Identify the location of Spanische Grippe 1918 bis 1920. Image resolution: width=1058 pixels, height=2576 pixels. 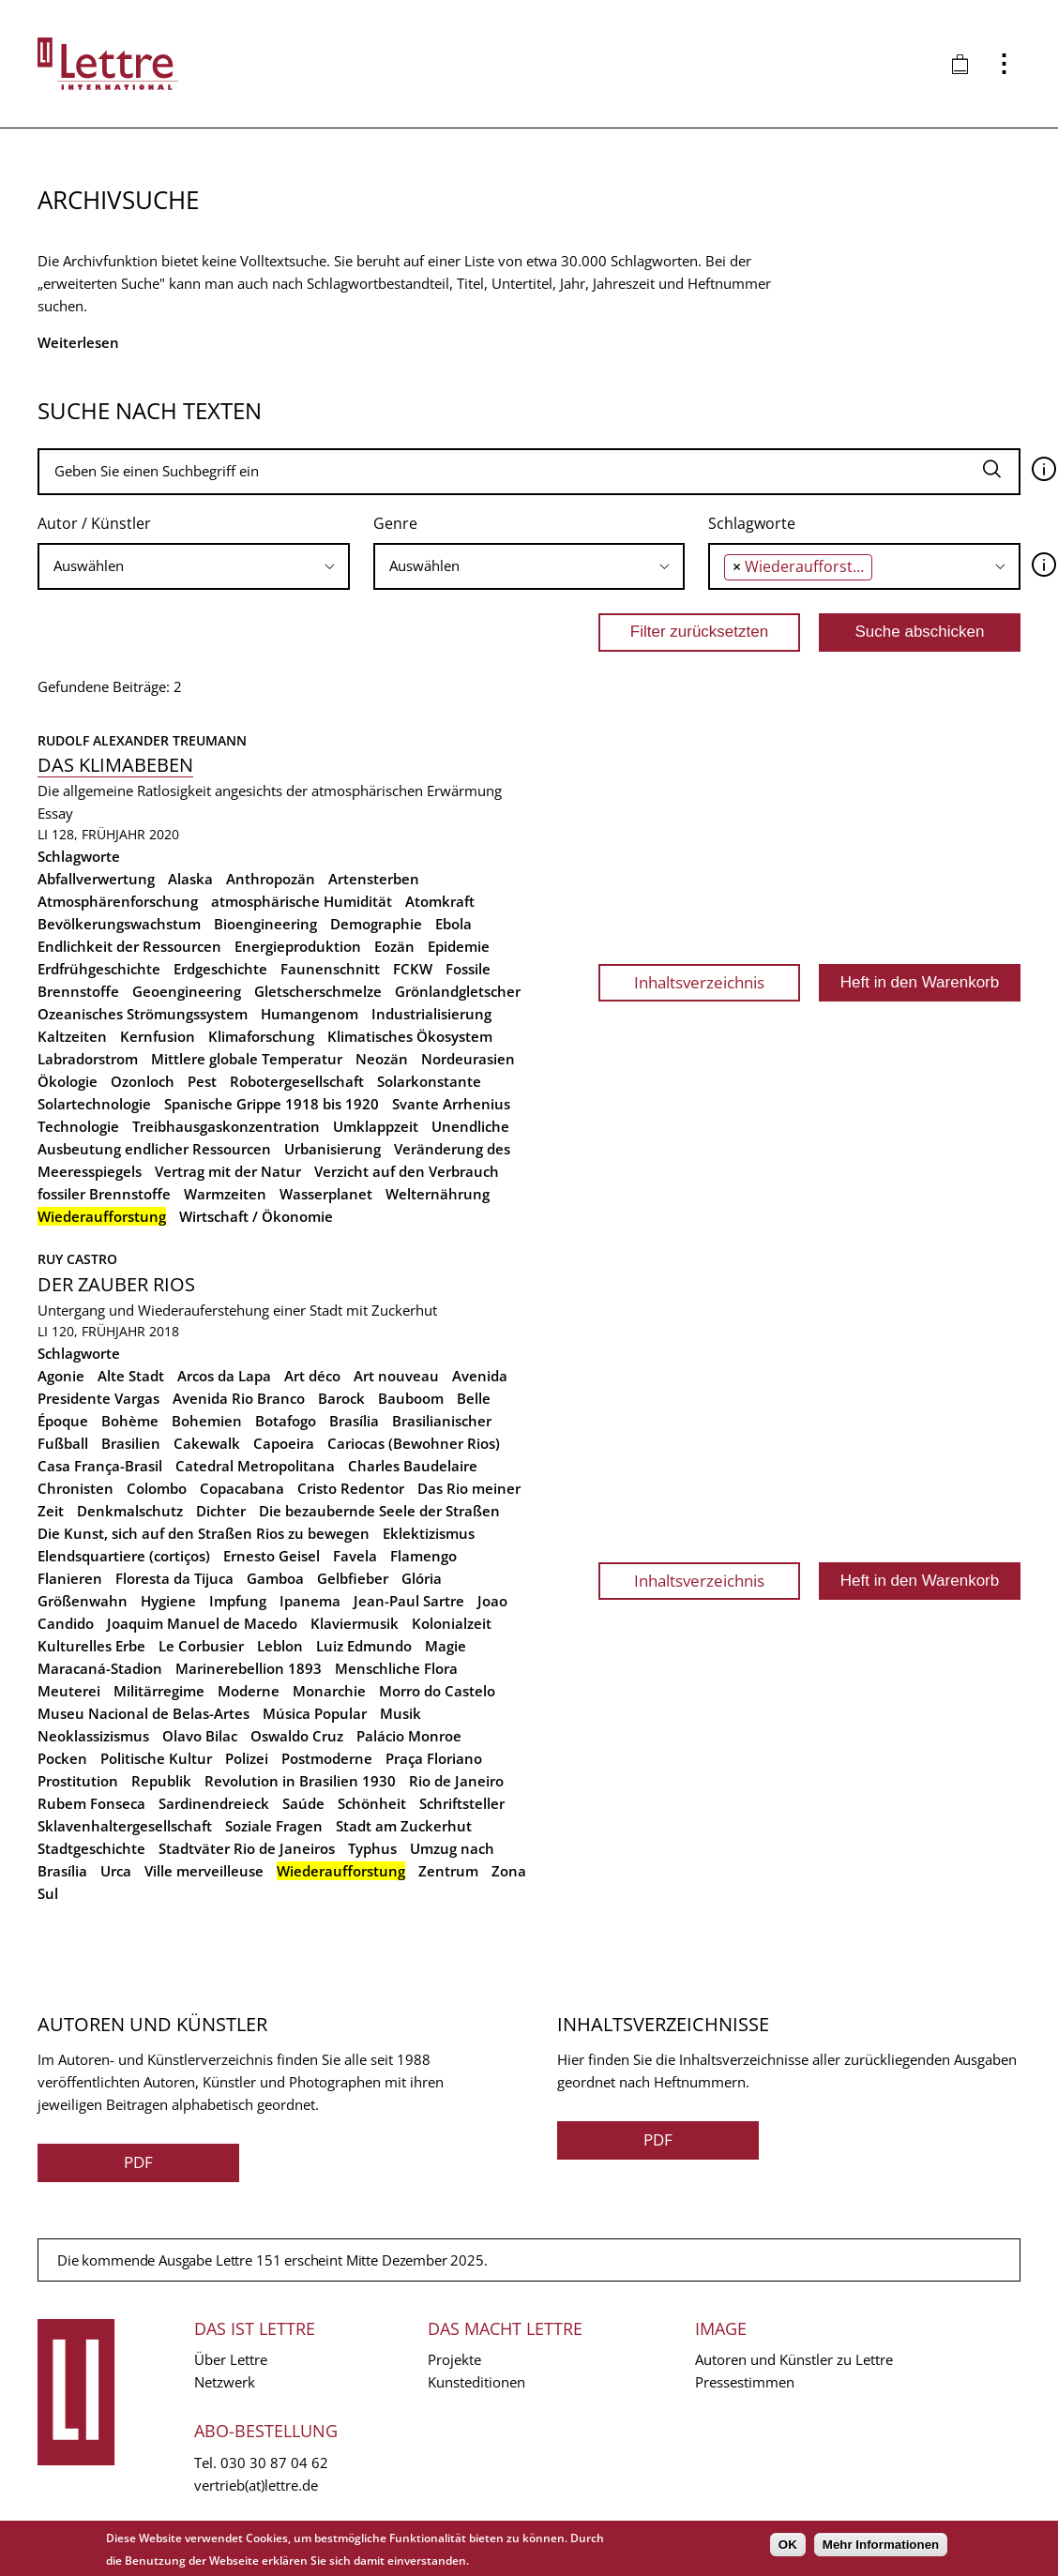
(271, 1103).